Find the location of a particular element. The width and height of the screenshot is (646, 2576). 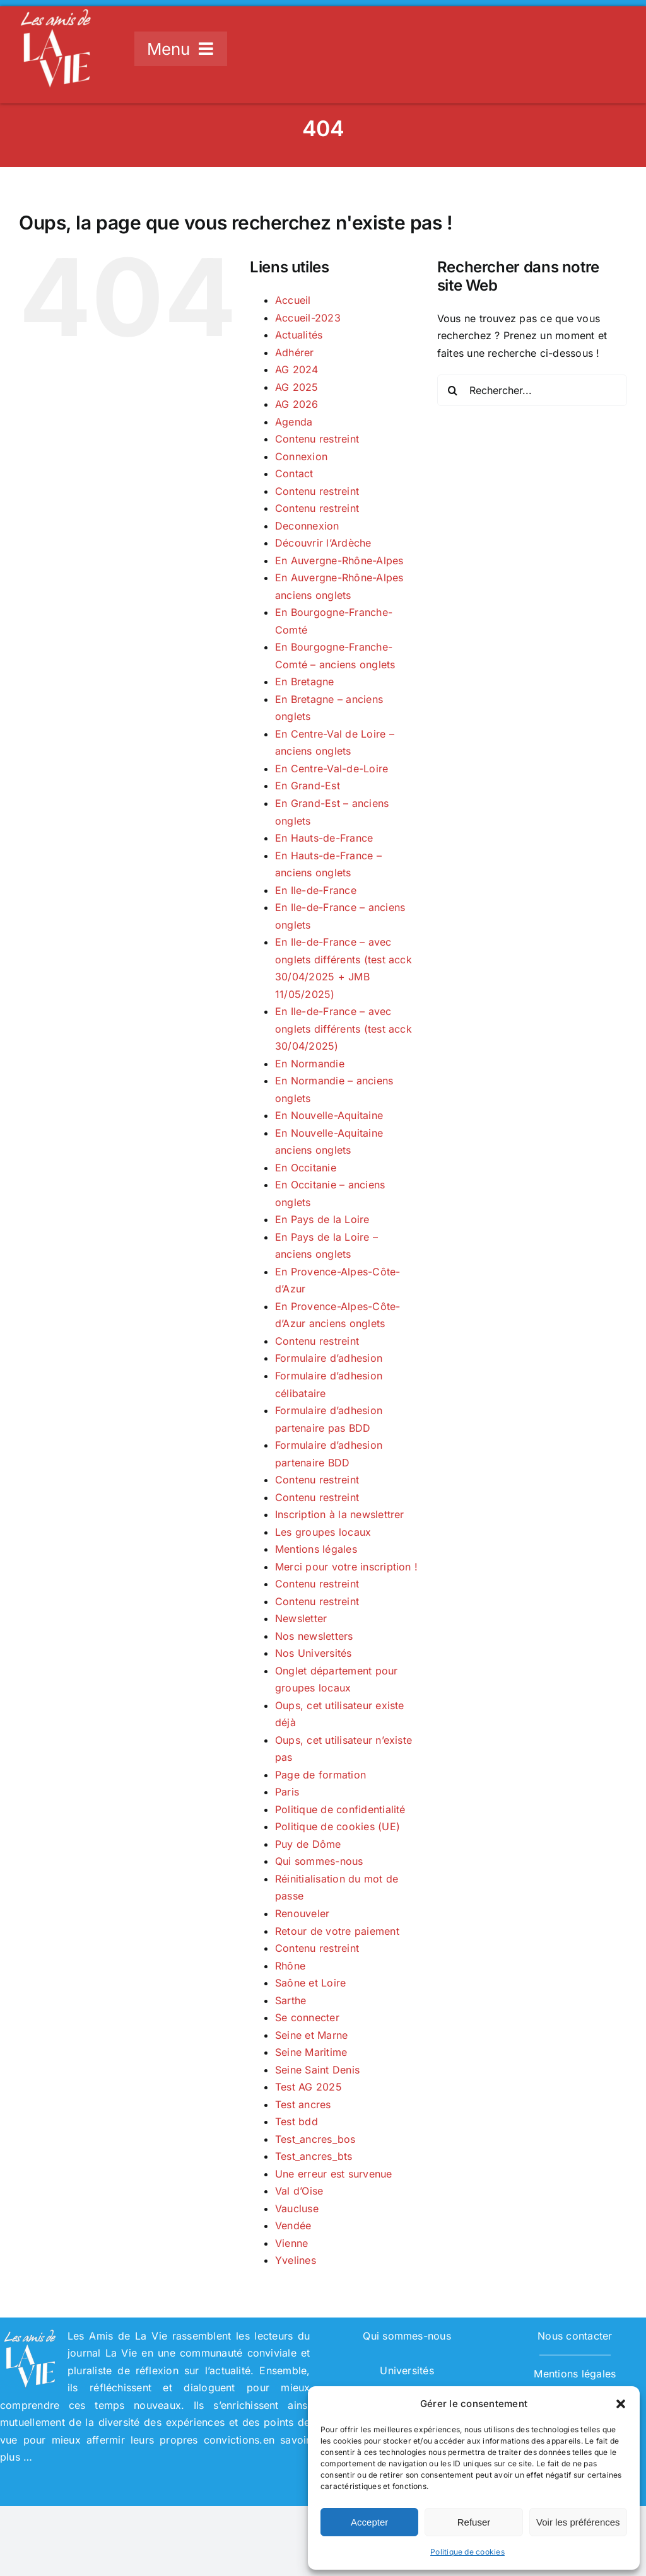

Politique de cookies is located at coordinates (467, 2551).